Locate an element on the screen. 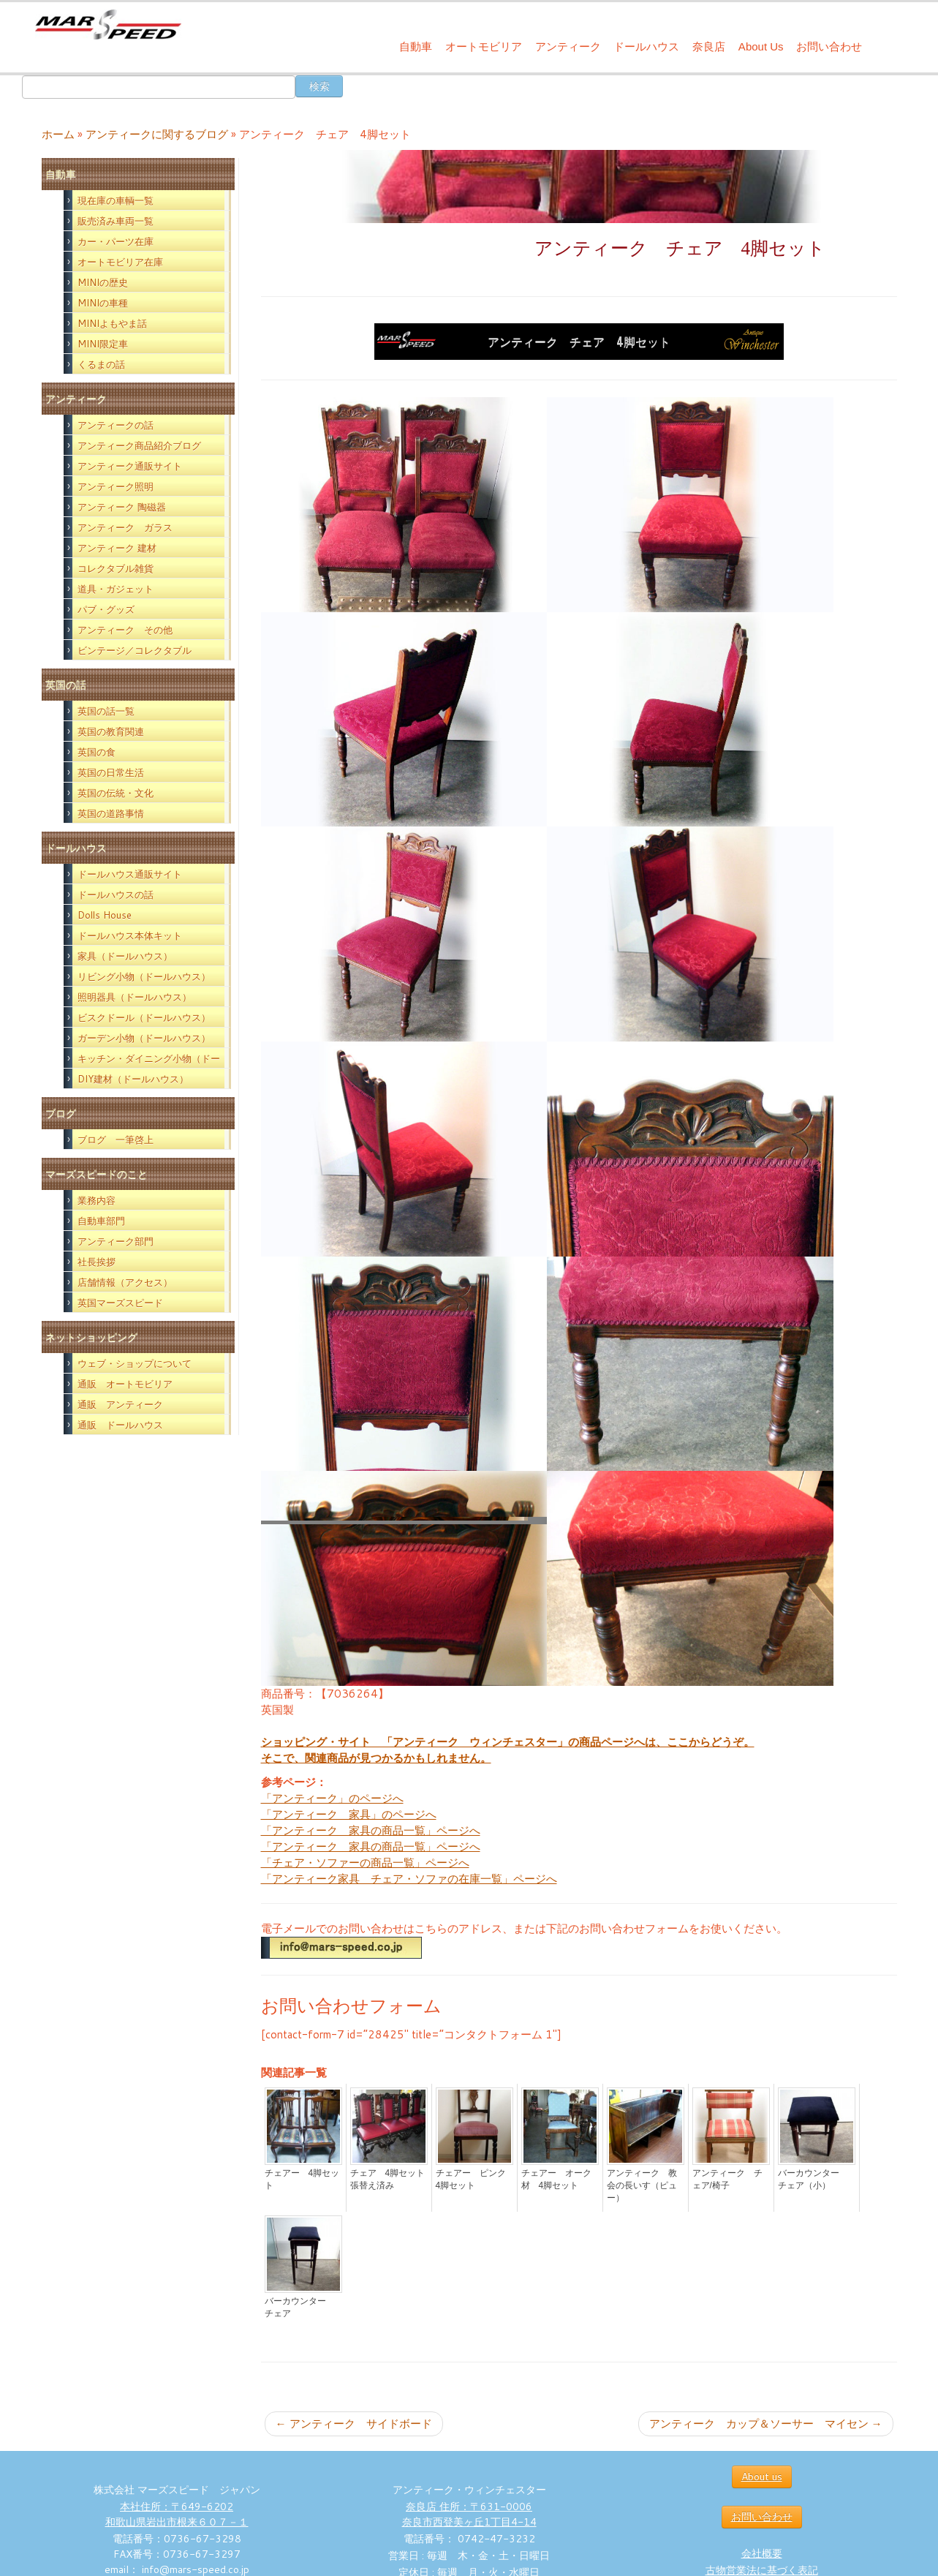 Image resolution: width=938 pixels, height=2576 pixels. チェアー 4脚セット is located at coordinates (302, 2179).